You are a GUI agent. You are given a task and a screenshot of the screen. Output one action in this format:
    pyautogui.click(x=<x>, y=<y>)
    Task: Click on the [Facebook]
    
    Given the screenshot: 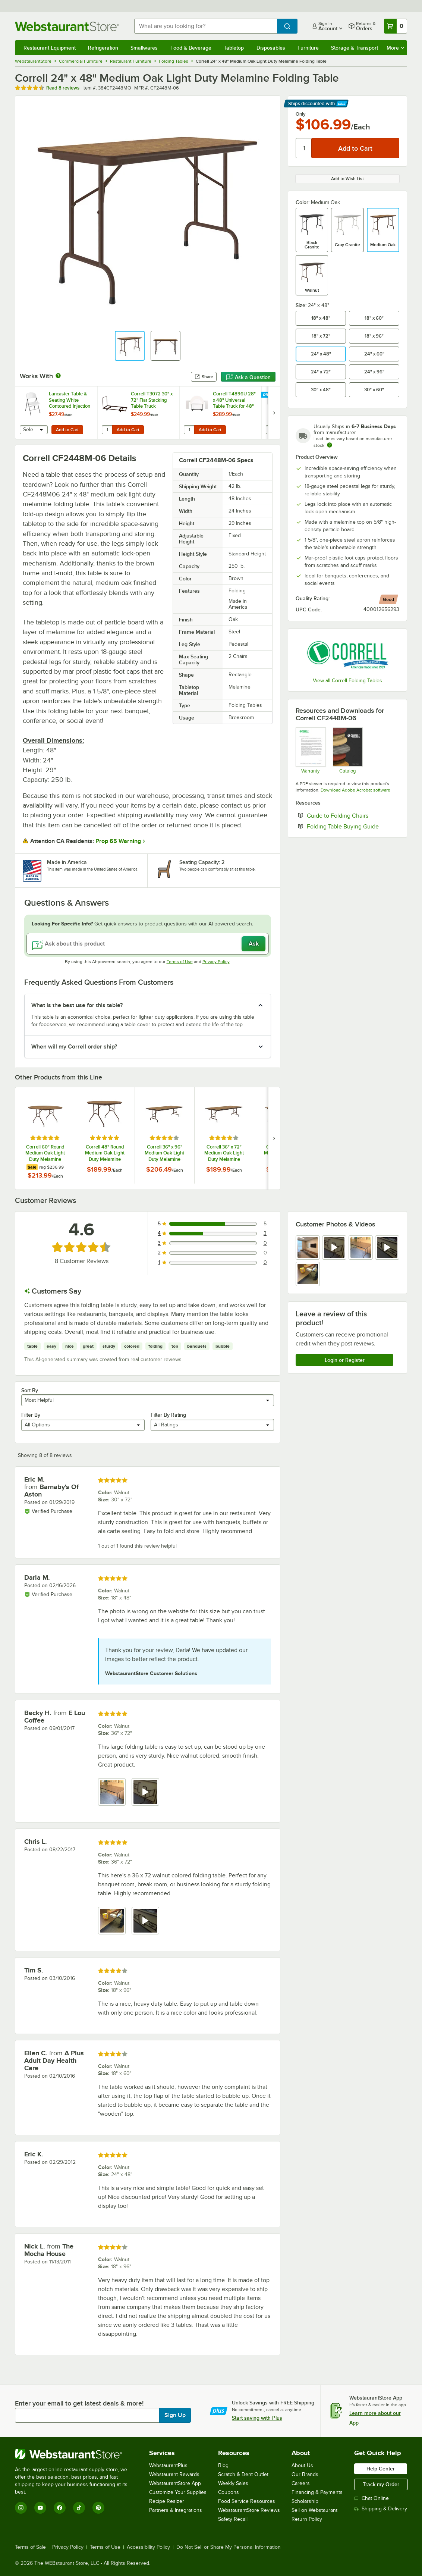 What is the action you would take?
    pyautogui.click(x=60, y=2508)
    